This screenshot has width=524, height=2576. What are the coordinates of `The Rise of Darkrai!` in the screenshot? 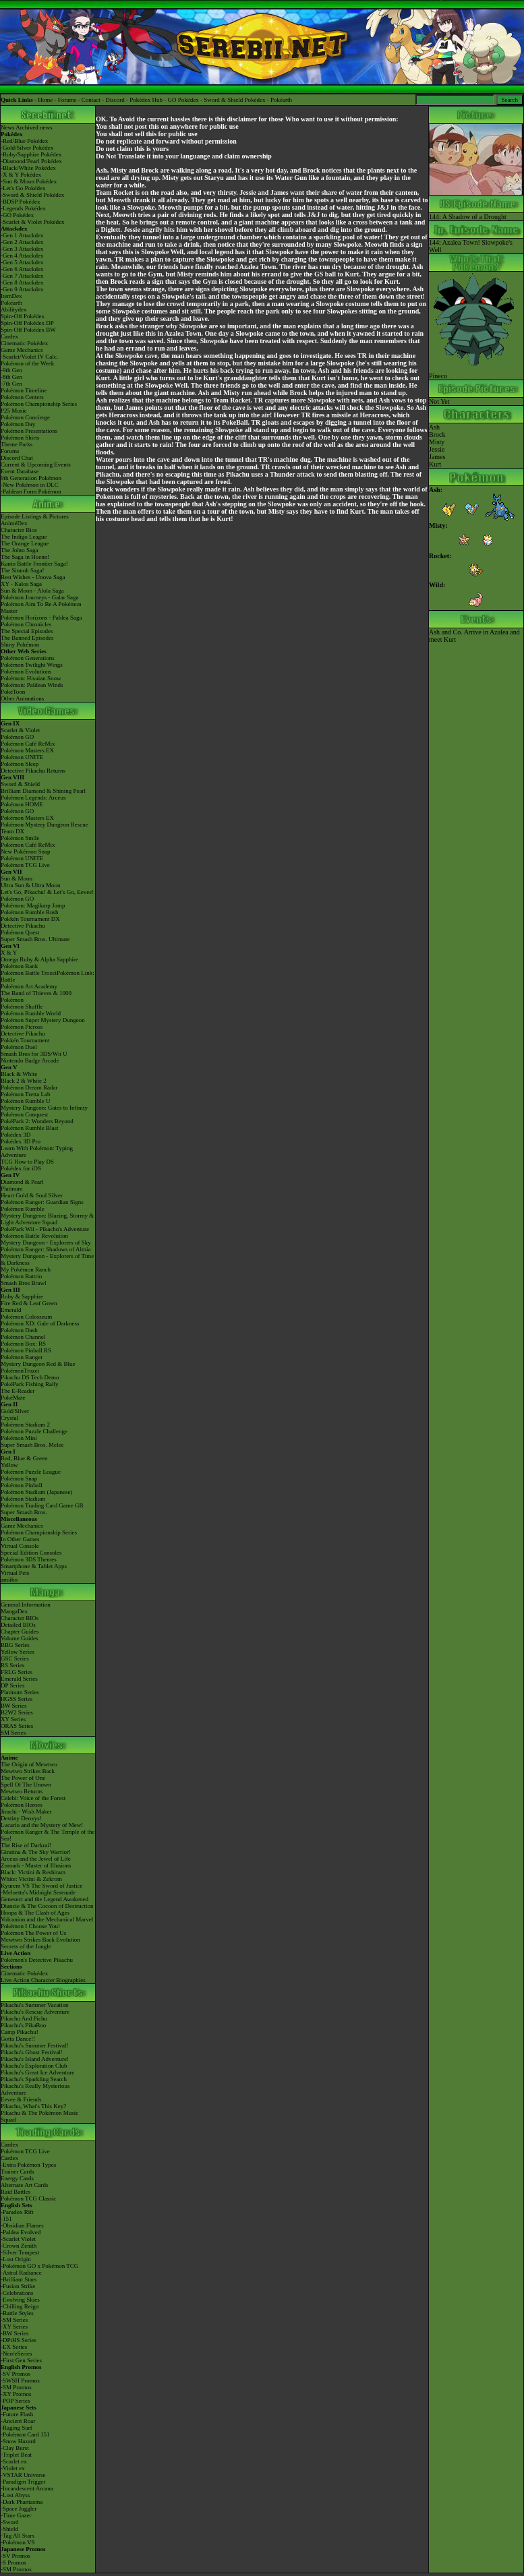 It's located at (26, 1845).